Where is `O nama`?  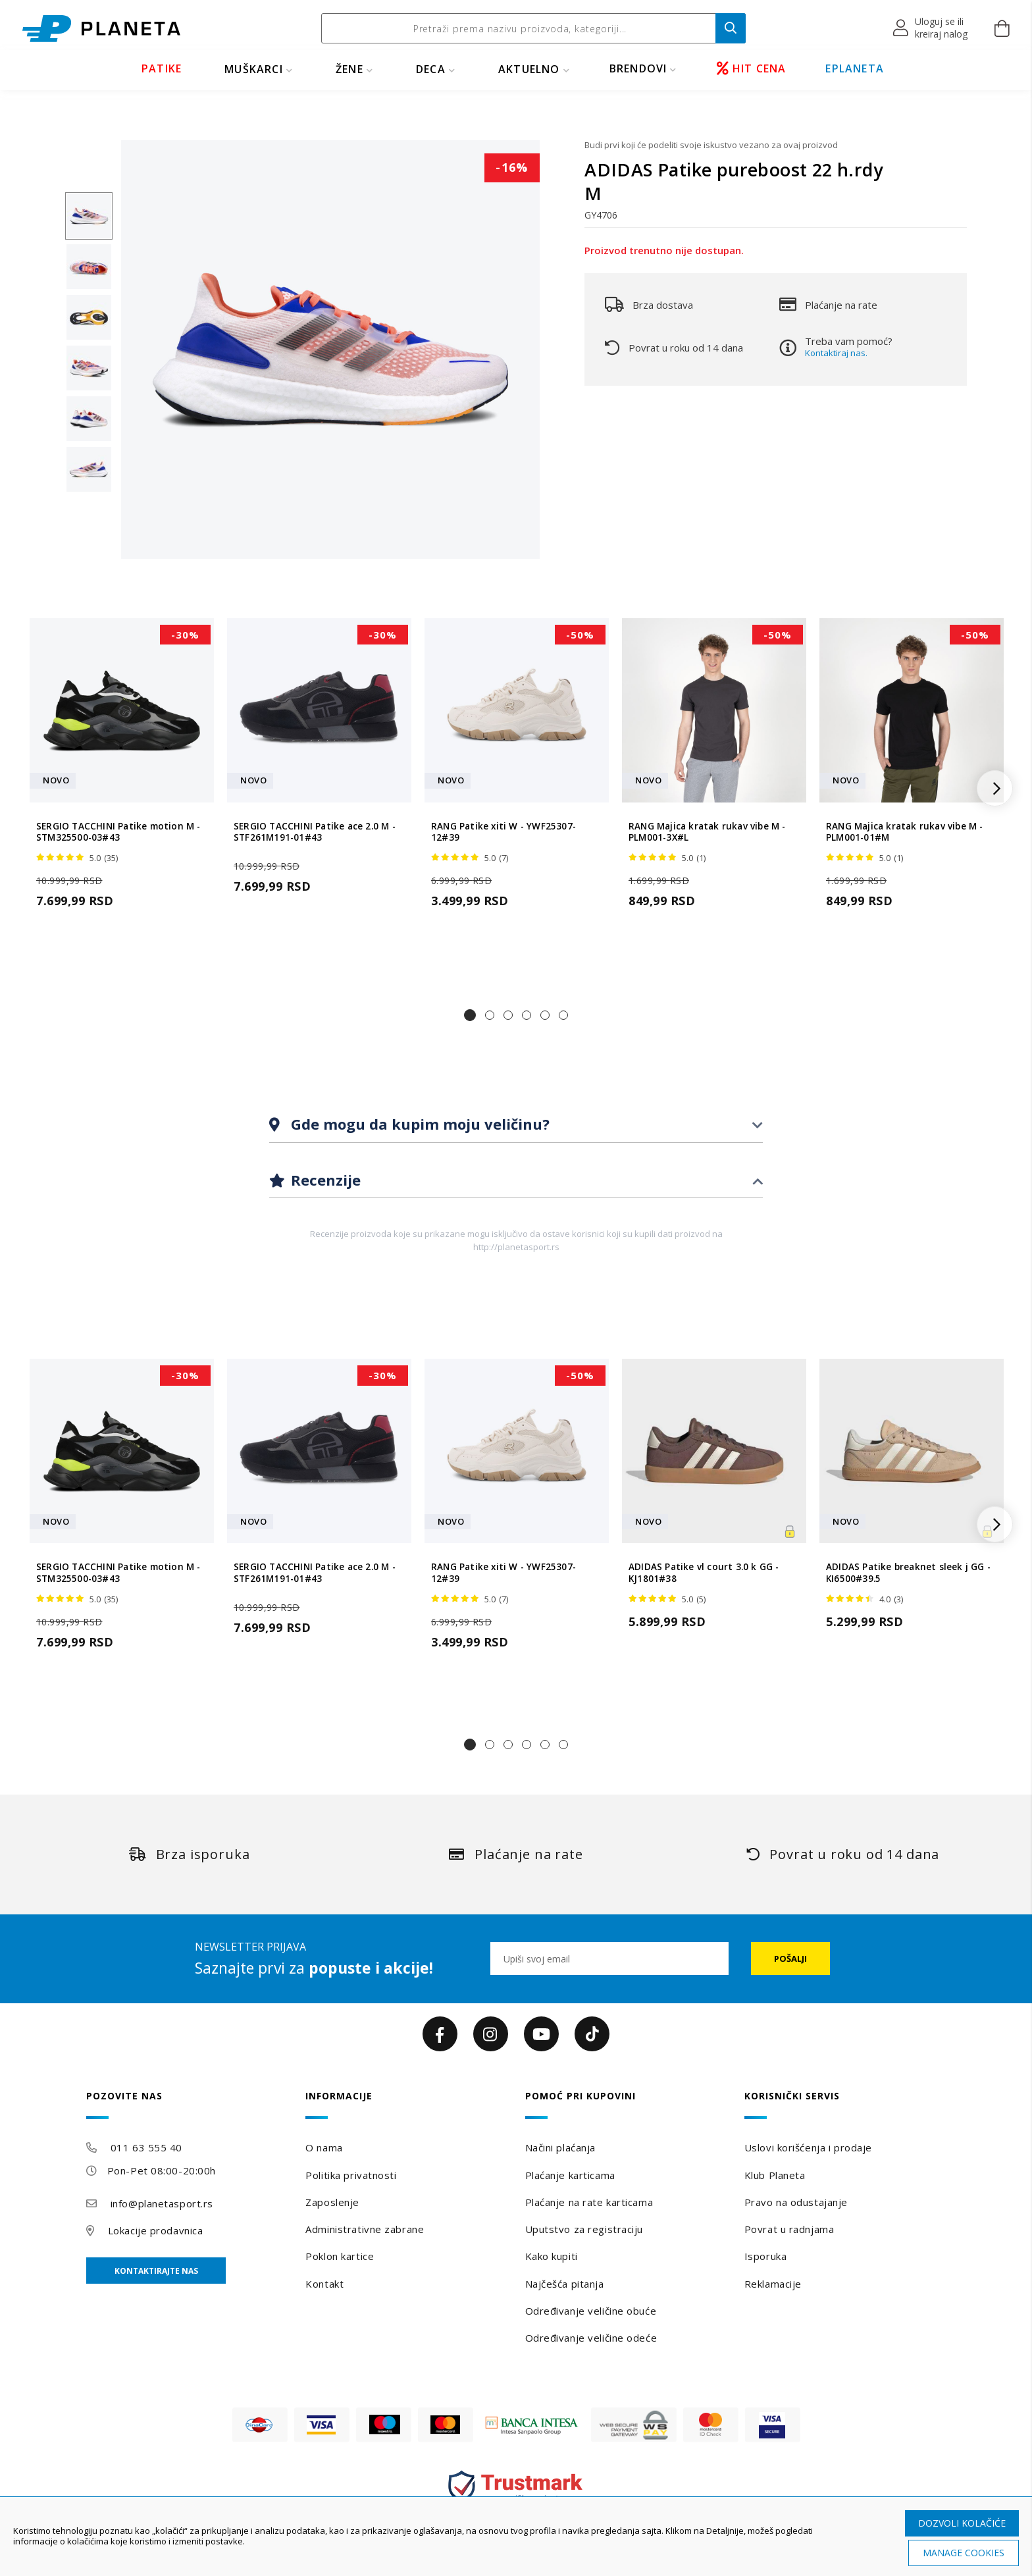 O nama is located at coordinates (323, 2147).